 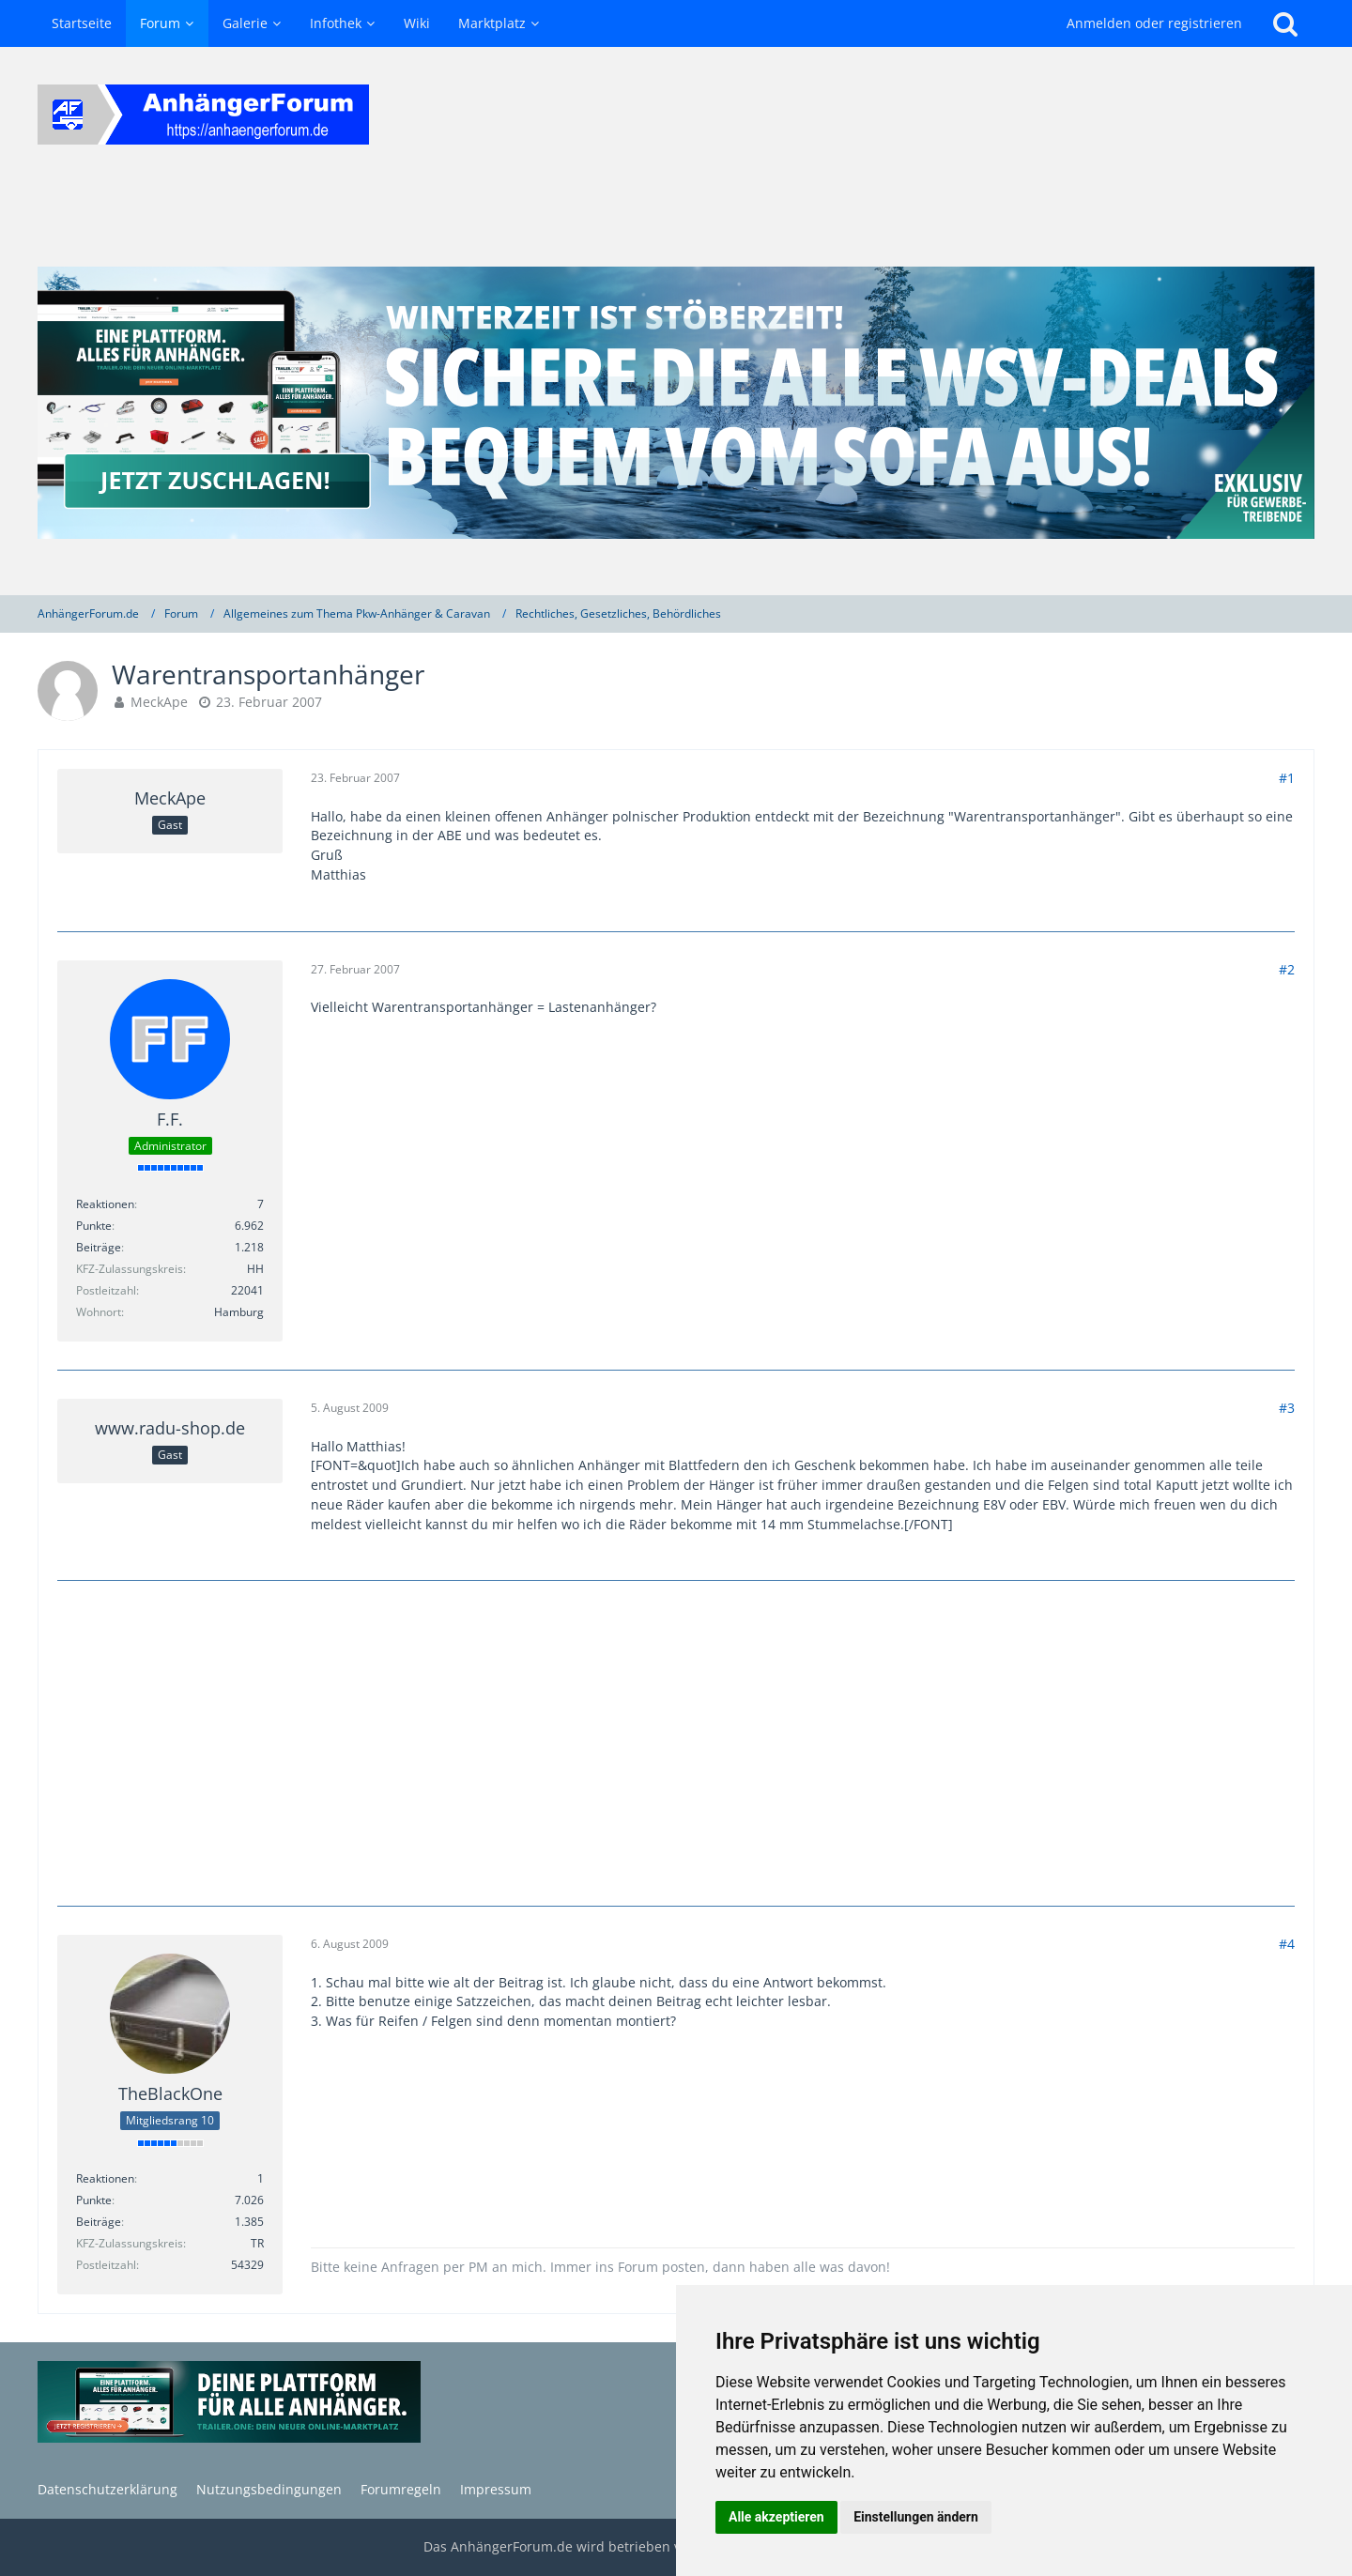 I want to click on [Suche], so click(x=1285, y=23).